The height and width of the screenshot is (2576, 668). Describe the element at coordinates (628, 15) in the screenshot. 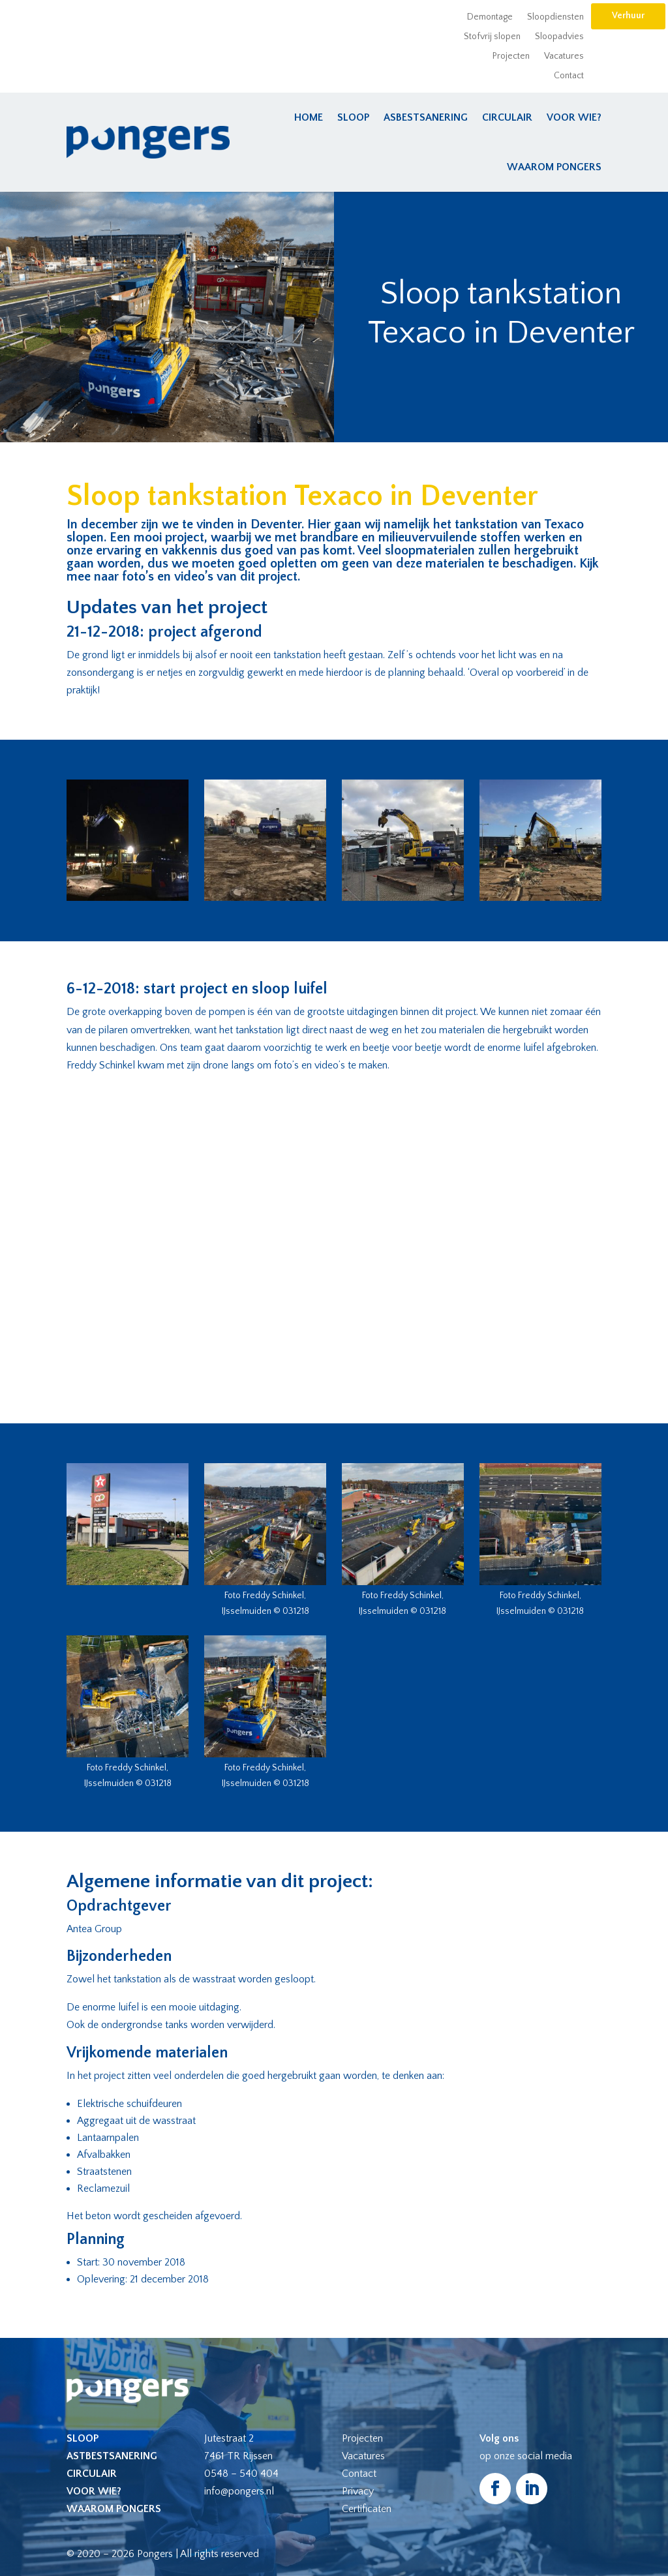

I see `Verhuur` at that location.